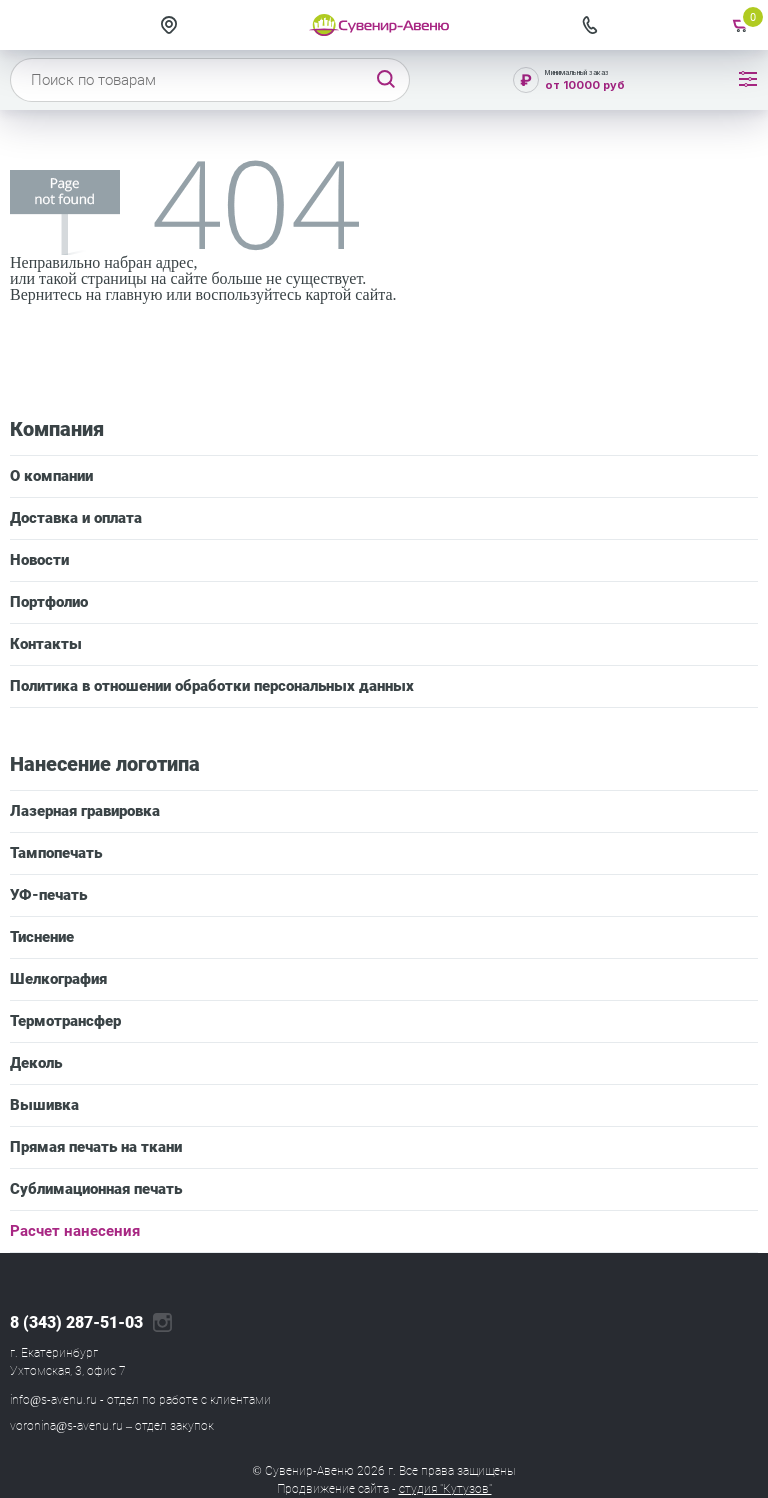 Image resolution: width=768 pixels, height=1498 pixels. I want to click on Новости, so click(39, 560).